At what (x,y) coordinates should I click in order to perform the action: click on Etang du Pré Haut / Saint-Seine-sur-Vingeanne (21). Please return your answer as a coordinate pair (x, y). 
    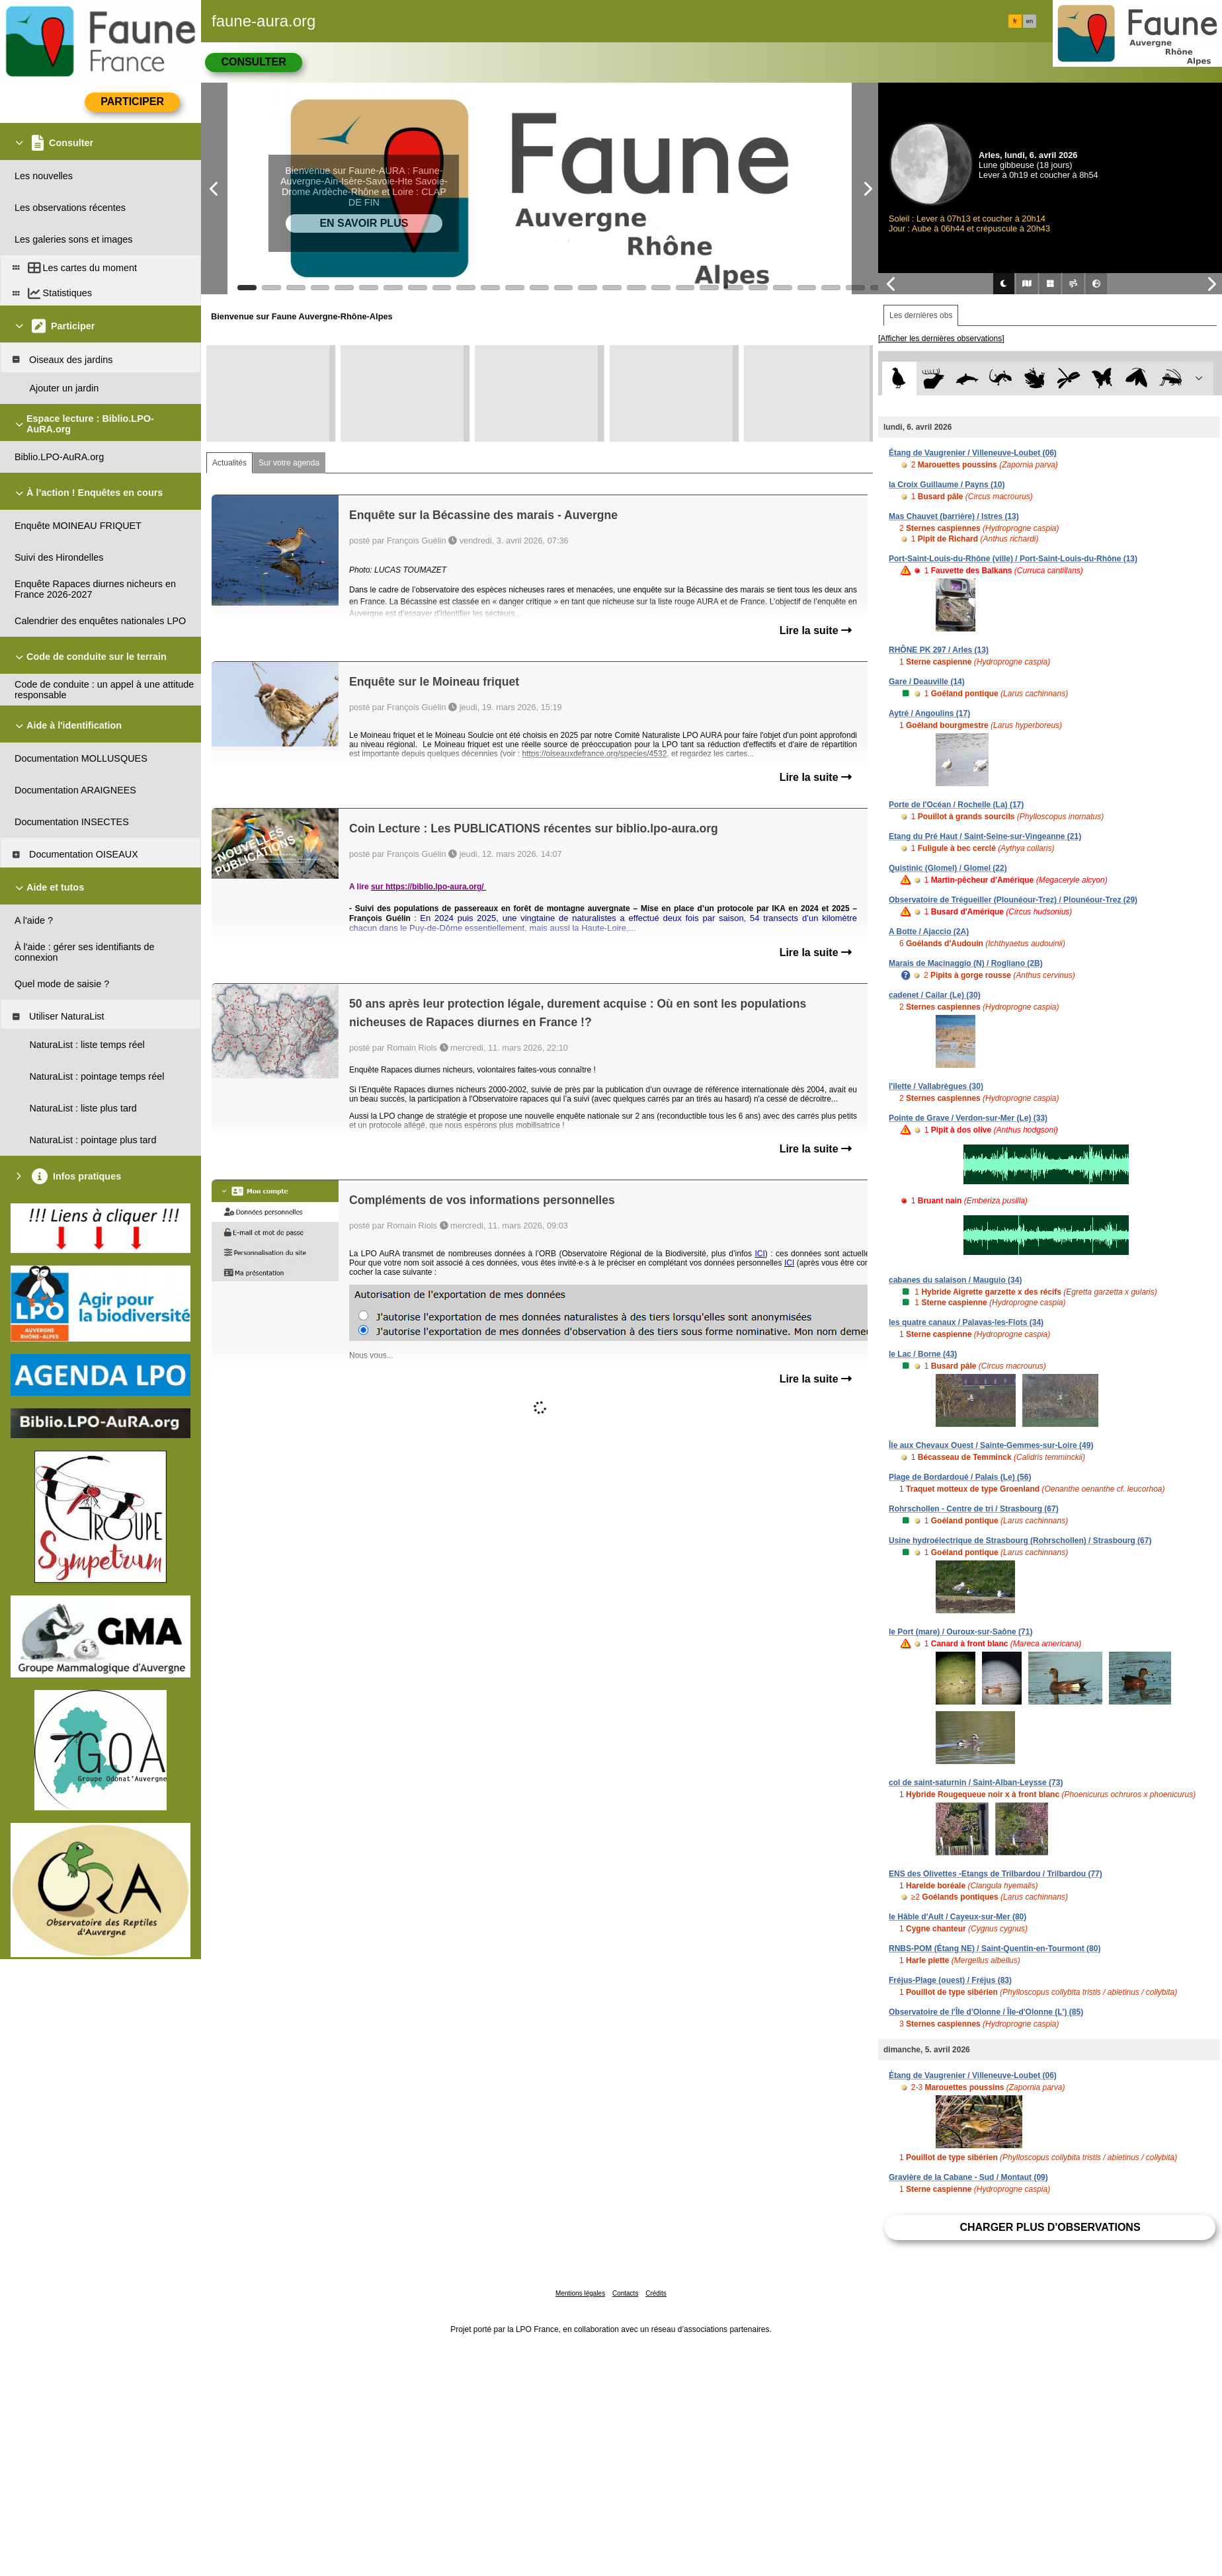
    Looking at the image, I should click on (985, 836).